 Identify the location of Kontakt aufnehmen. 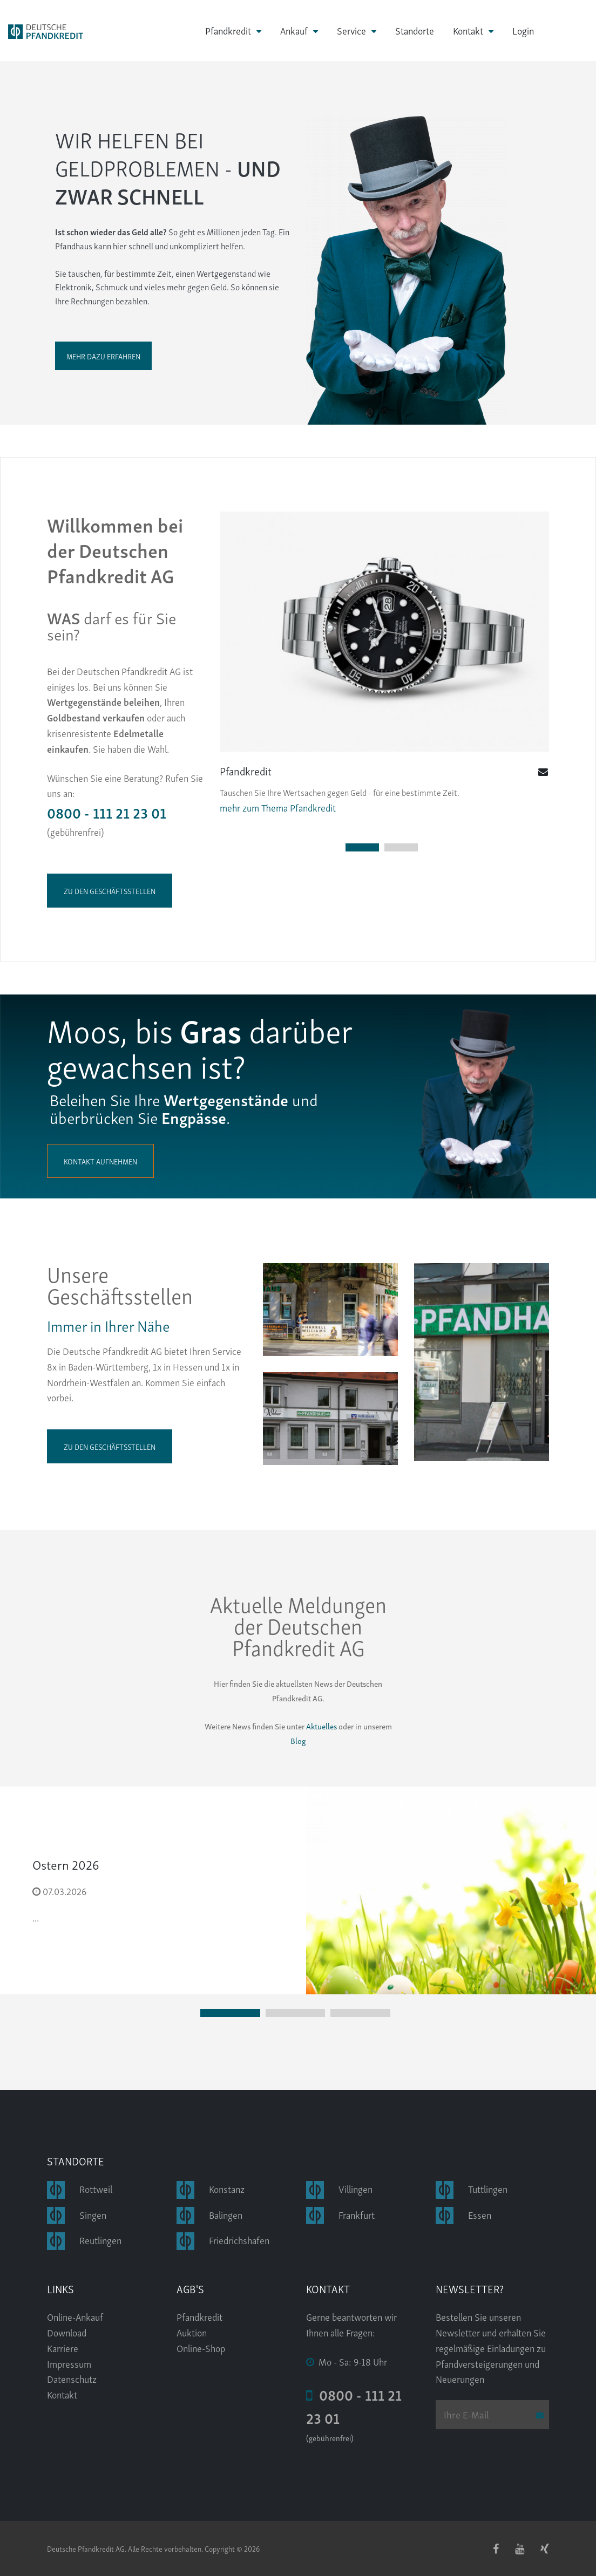
(100, 1161).